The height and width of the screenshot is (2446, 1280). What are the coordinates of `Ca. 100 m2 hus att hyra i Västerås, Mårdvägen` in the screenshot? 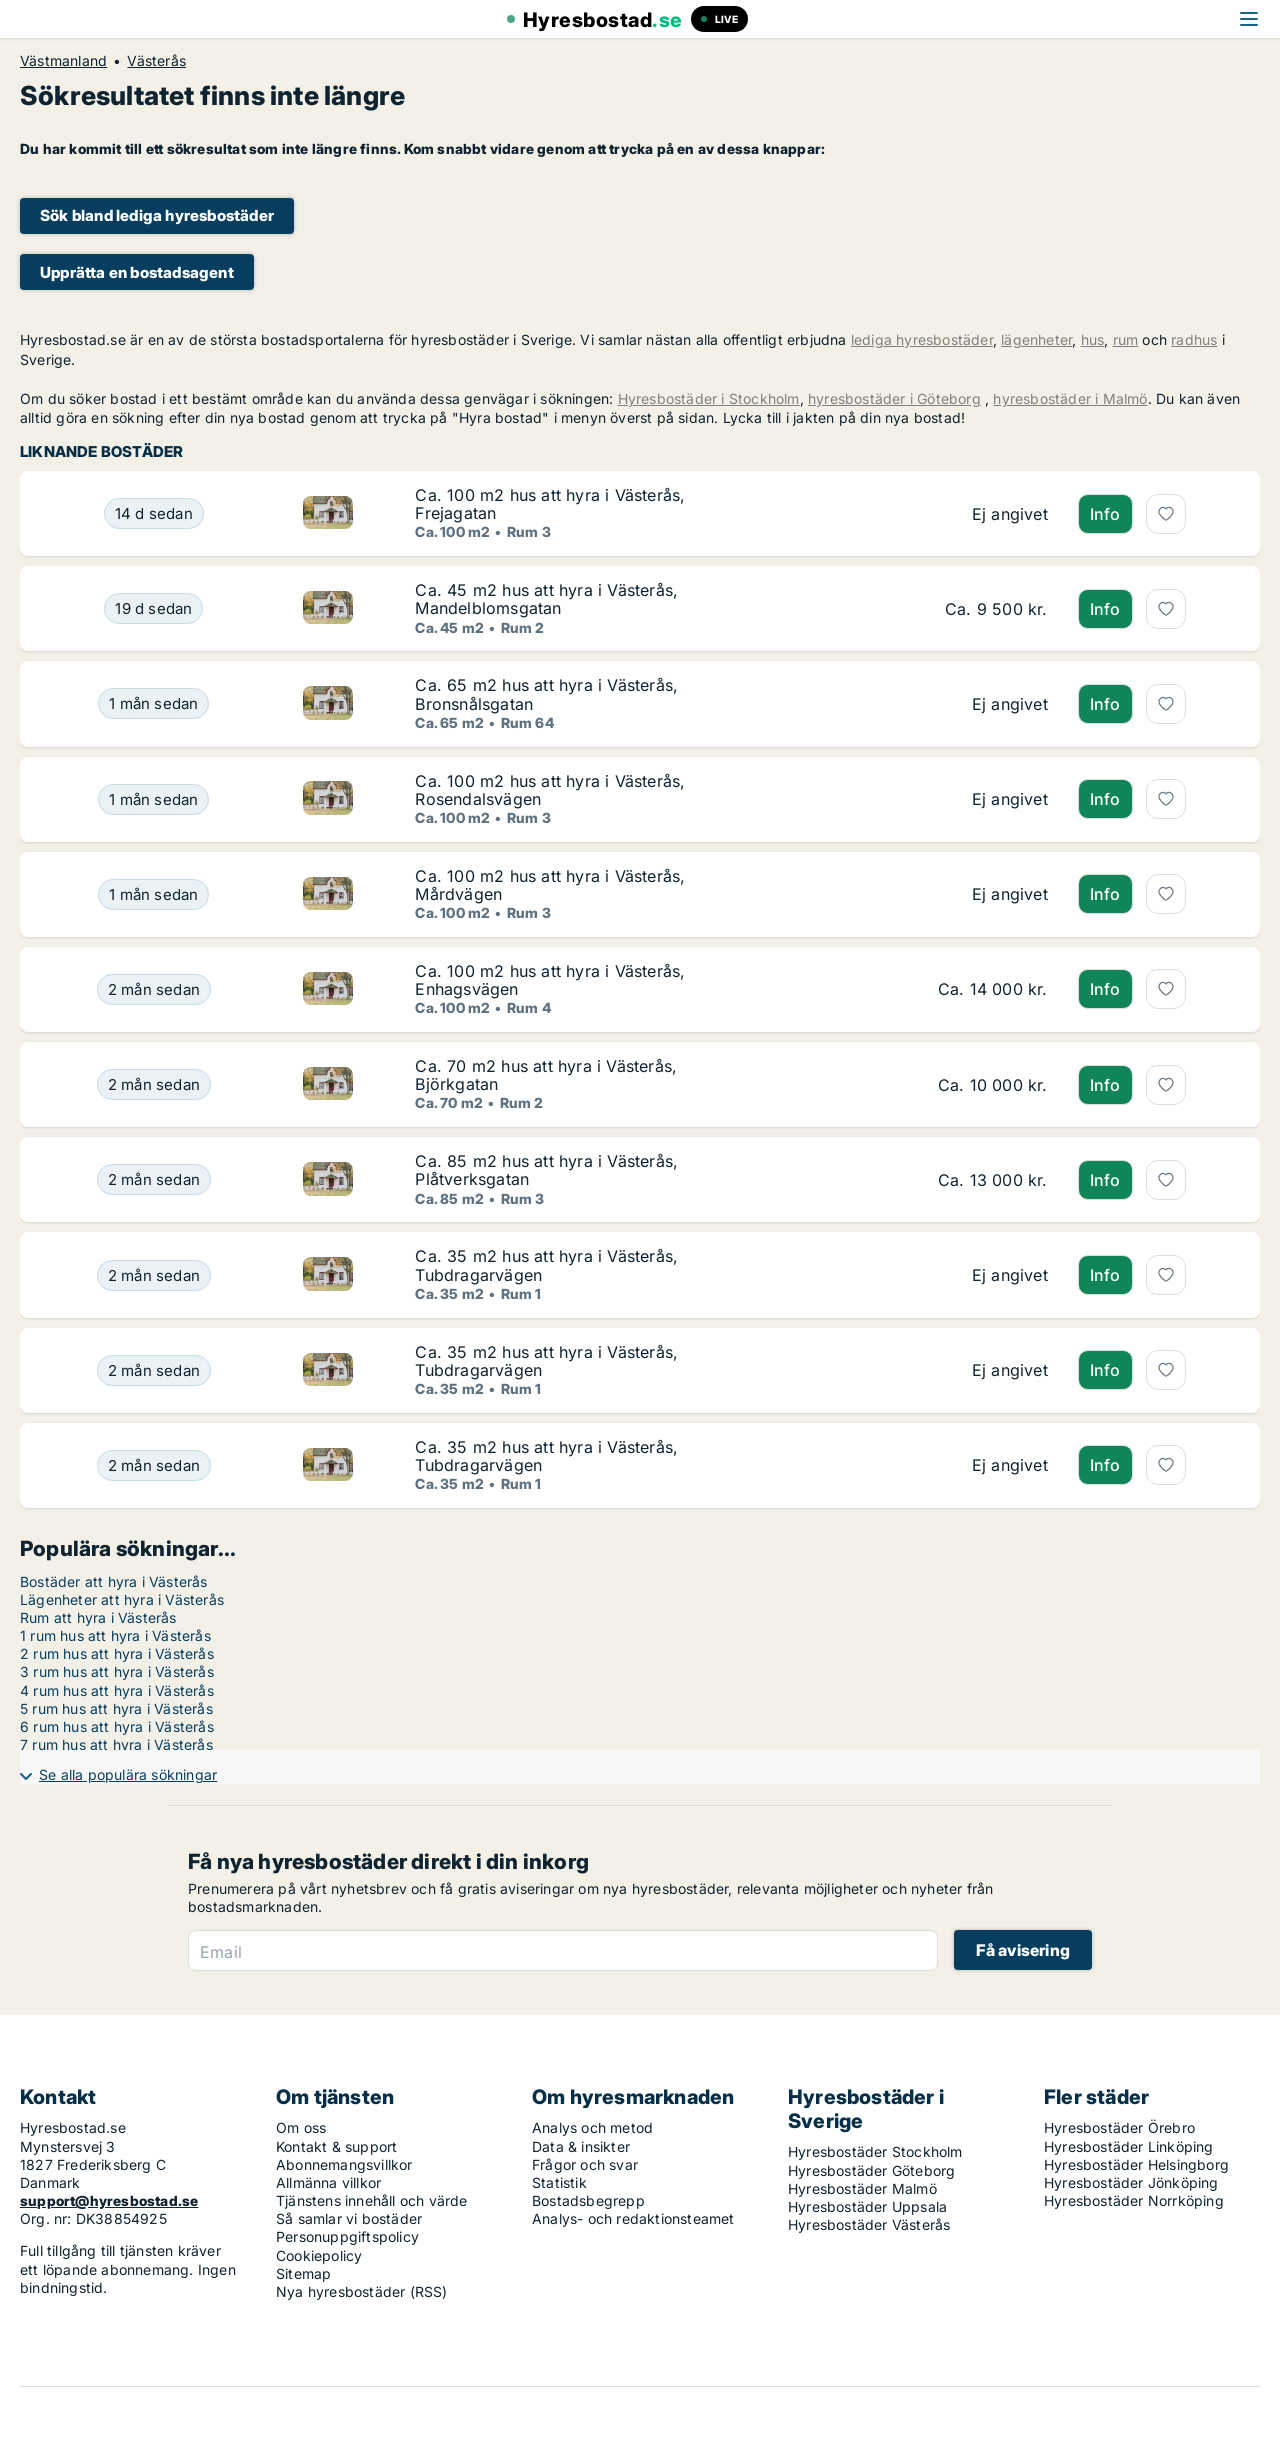 It's located at (550, 885).